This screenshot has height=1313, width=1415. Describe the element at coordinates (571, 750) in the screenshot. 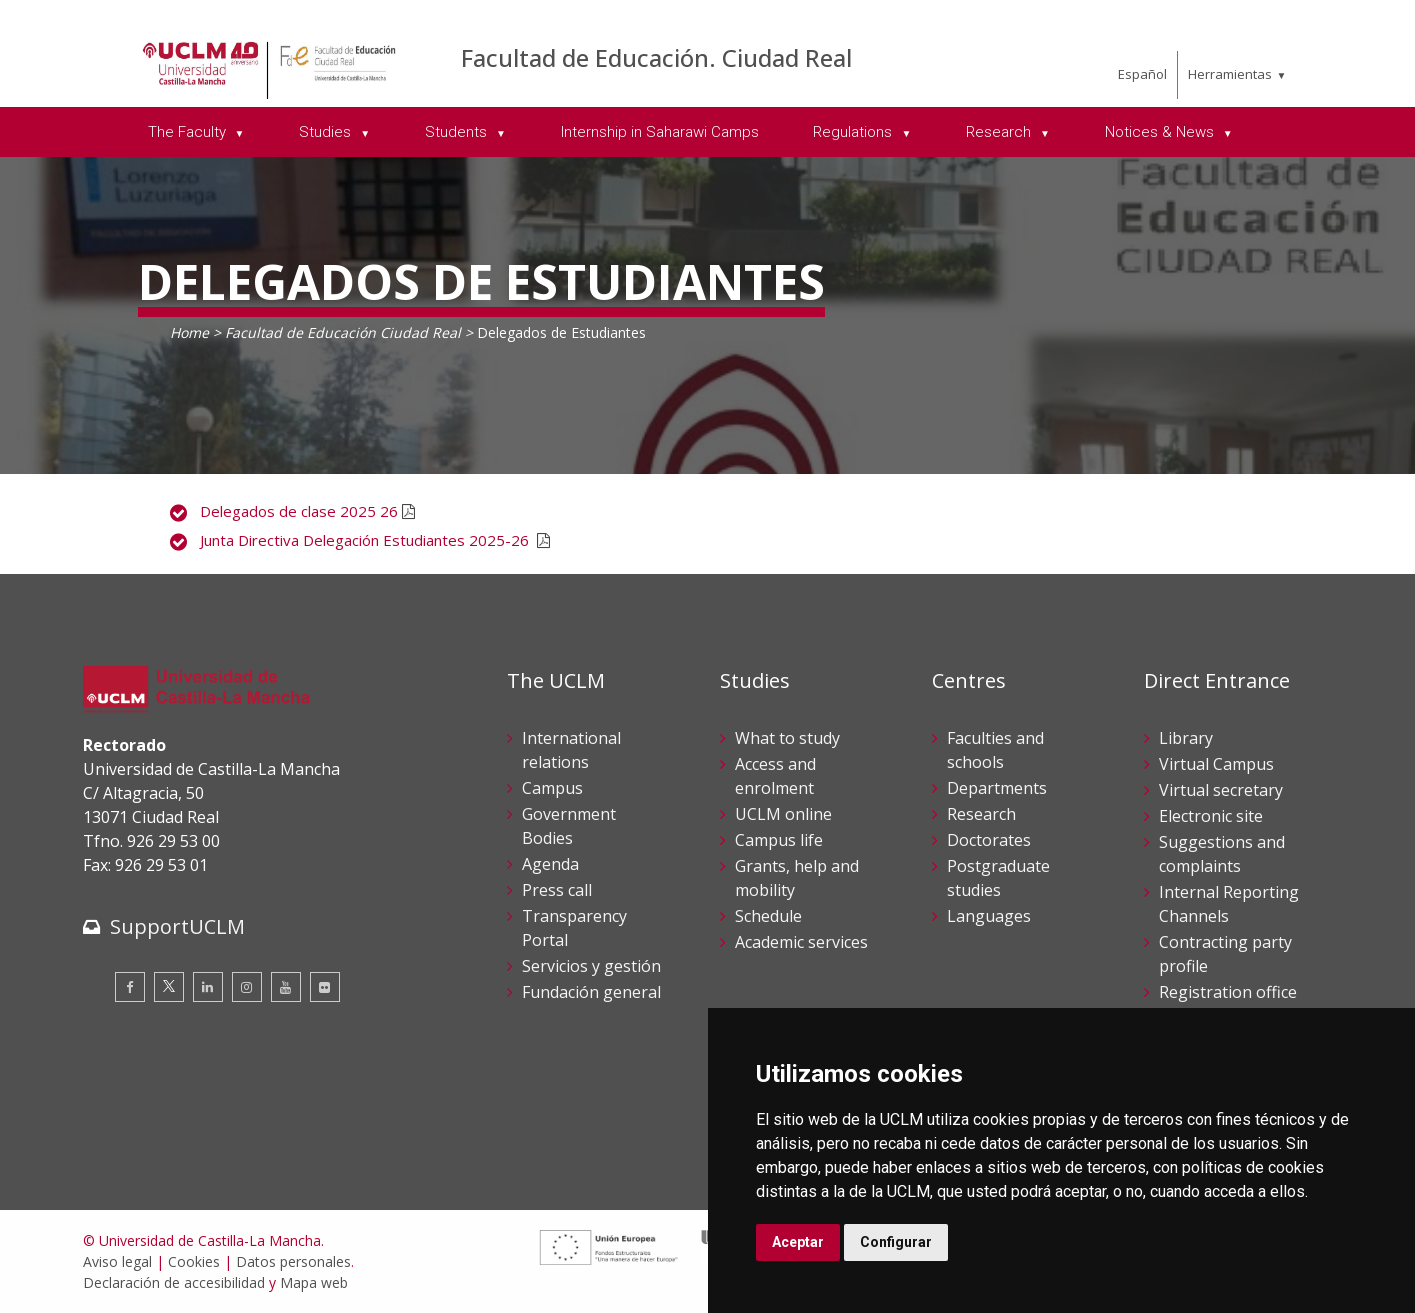

I see `International relations` at that location.